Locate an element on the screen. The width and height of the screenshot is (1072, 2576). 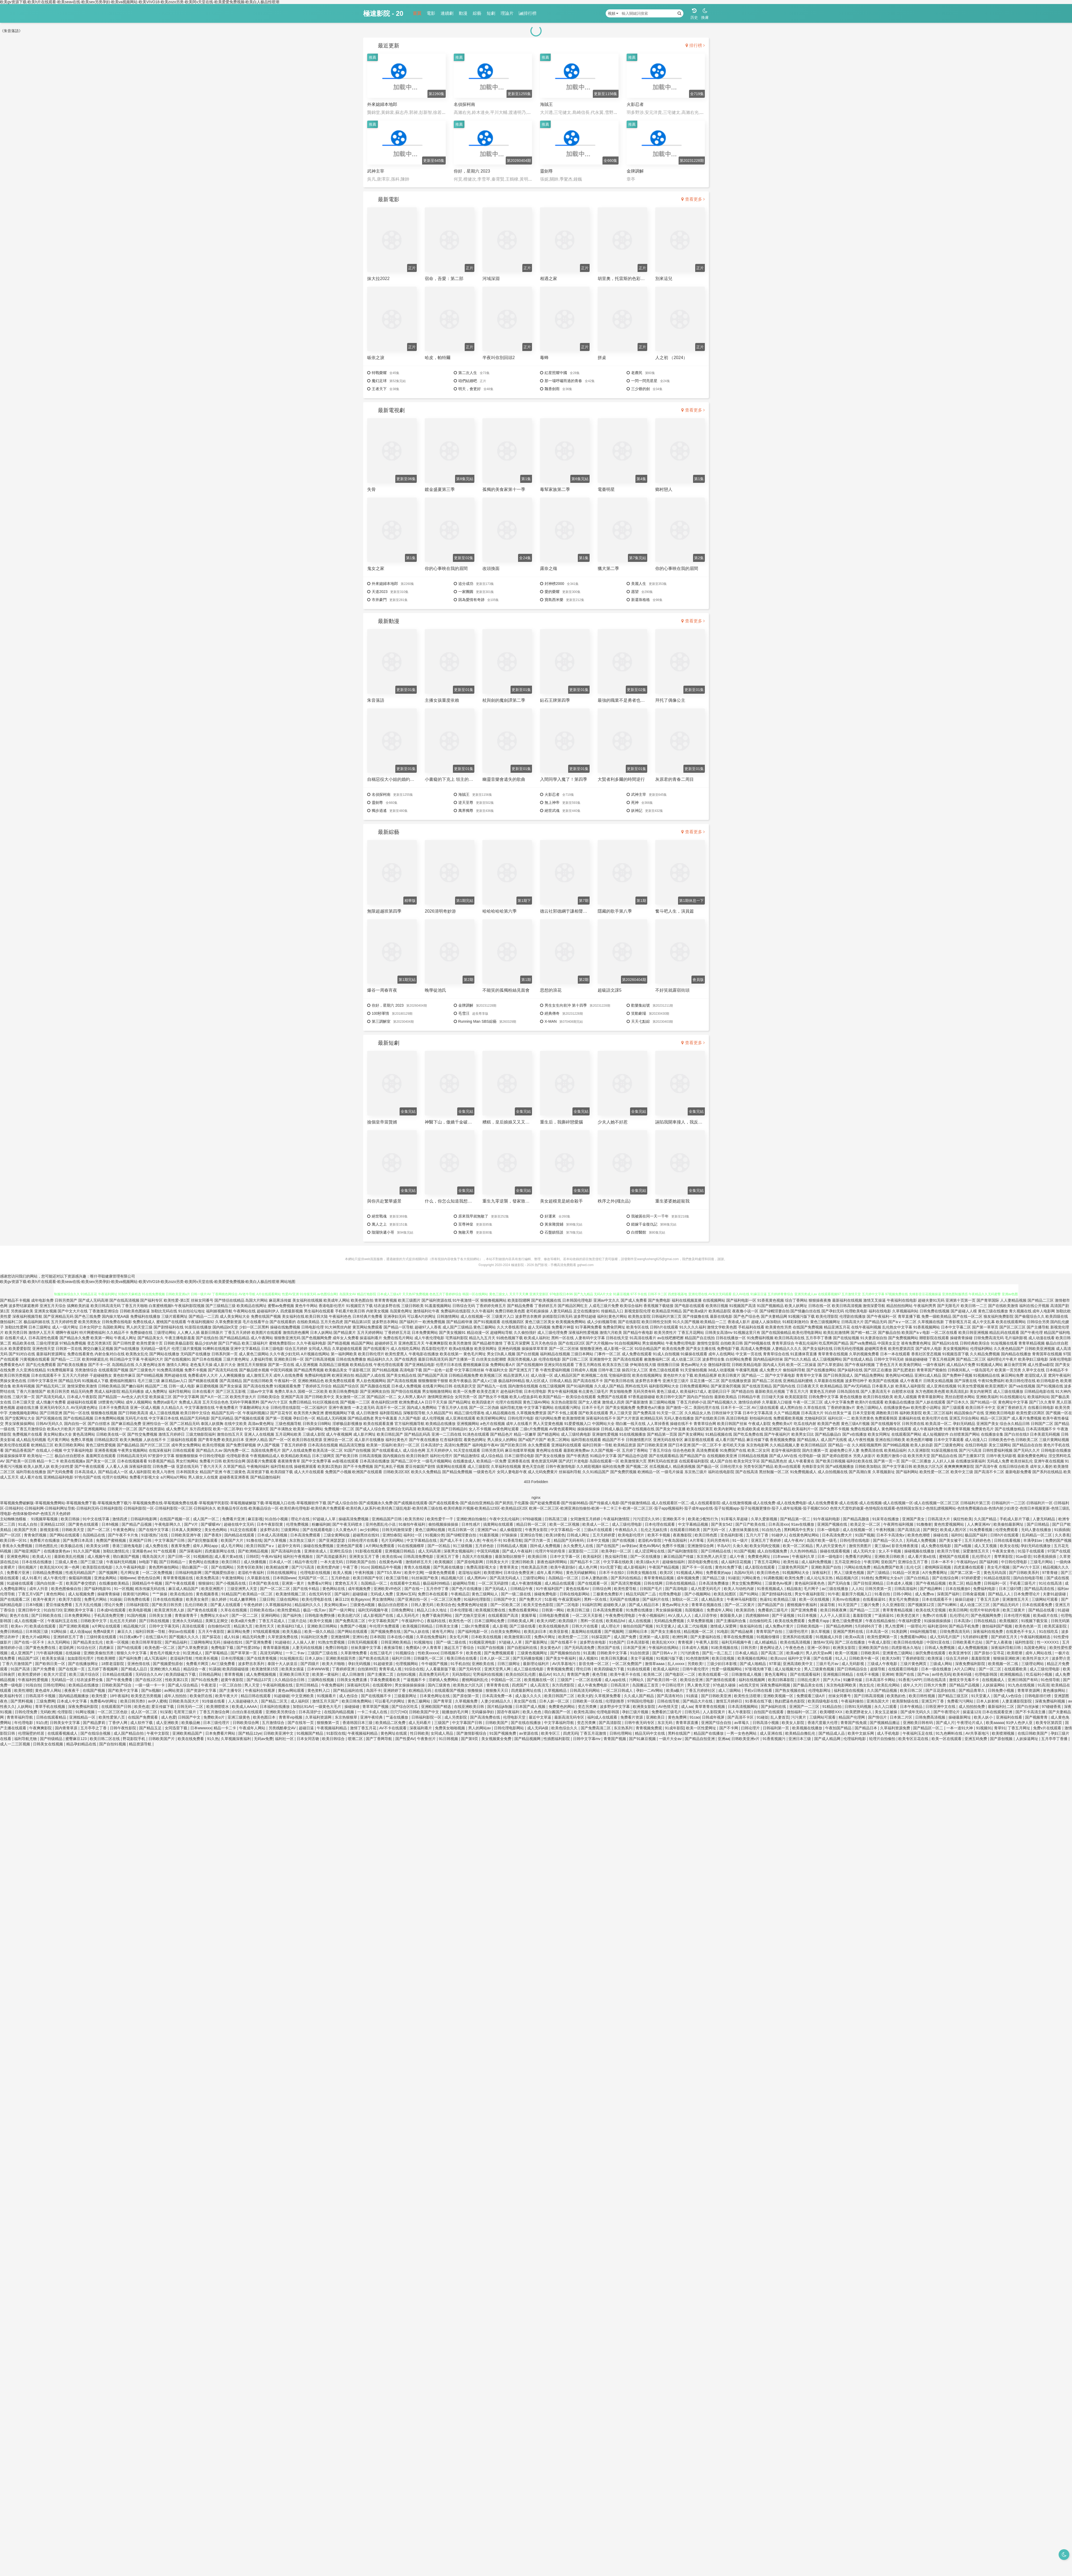
国产不卡线上观看 is located at coordinates (563, 1413).